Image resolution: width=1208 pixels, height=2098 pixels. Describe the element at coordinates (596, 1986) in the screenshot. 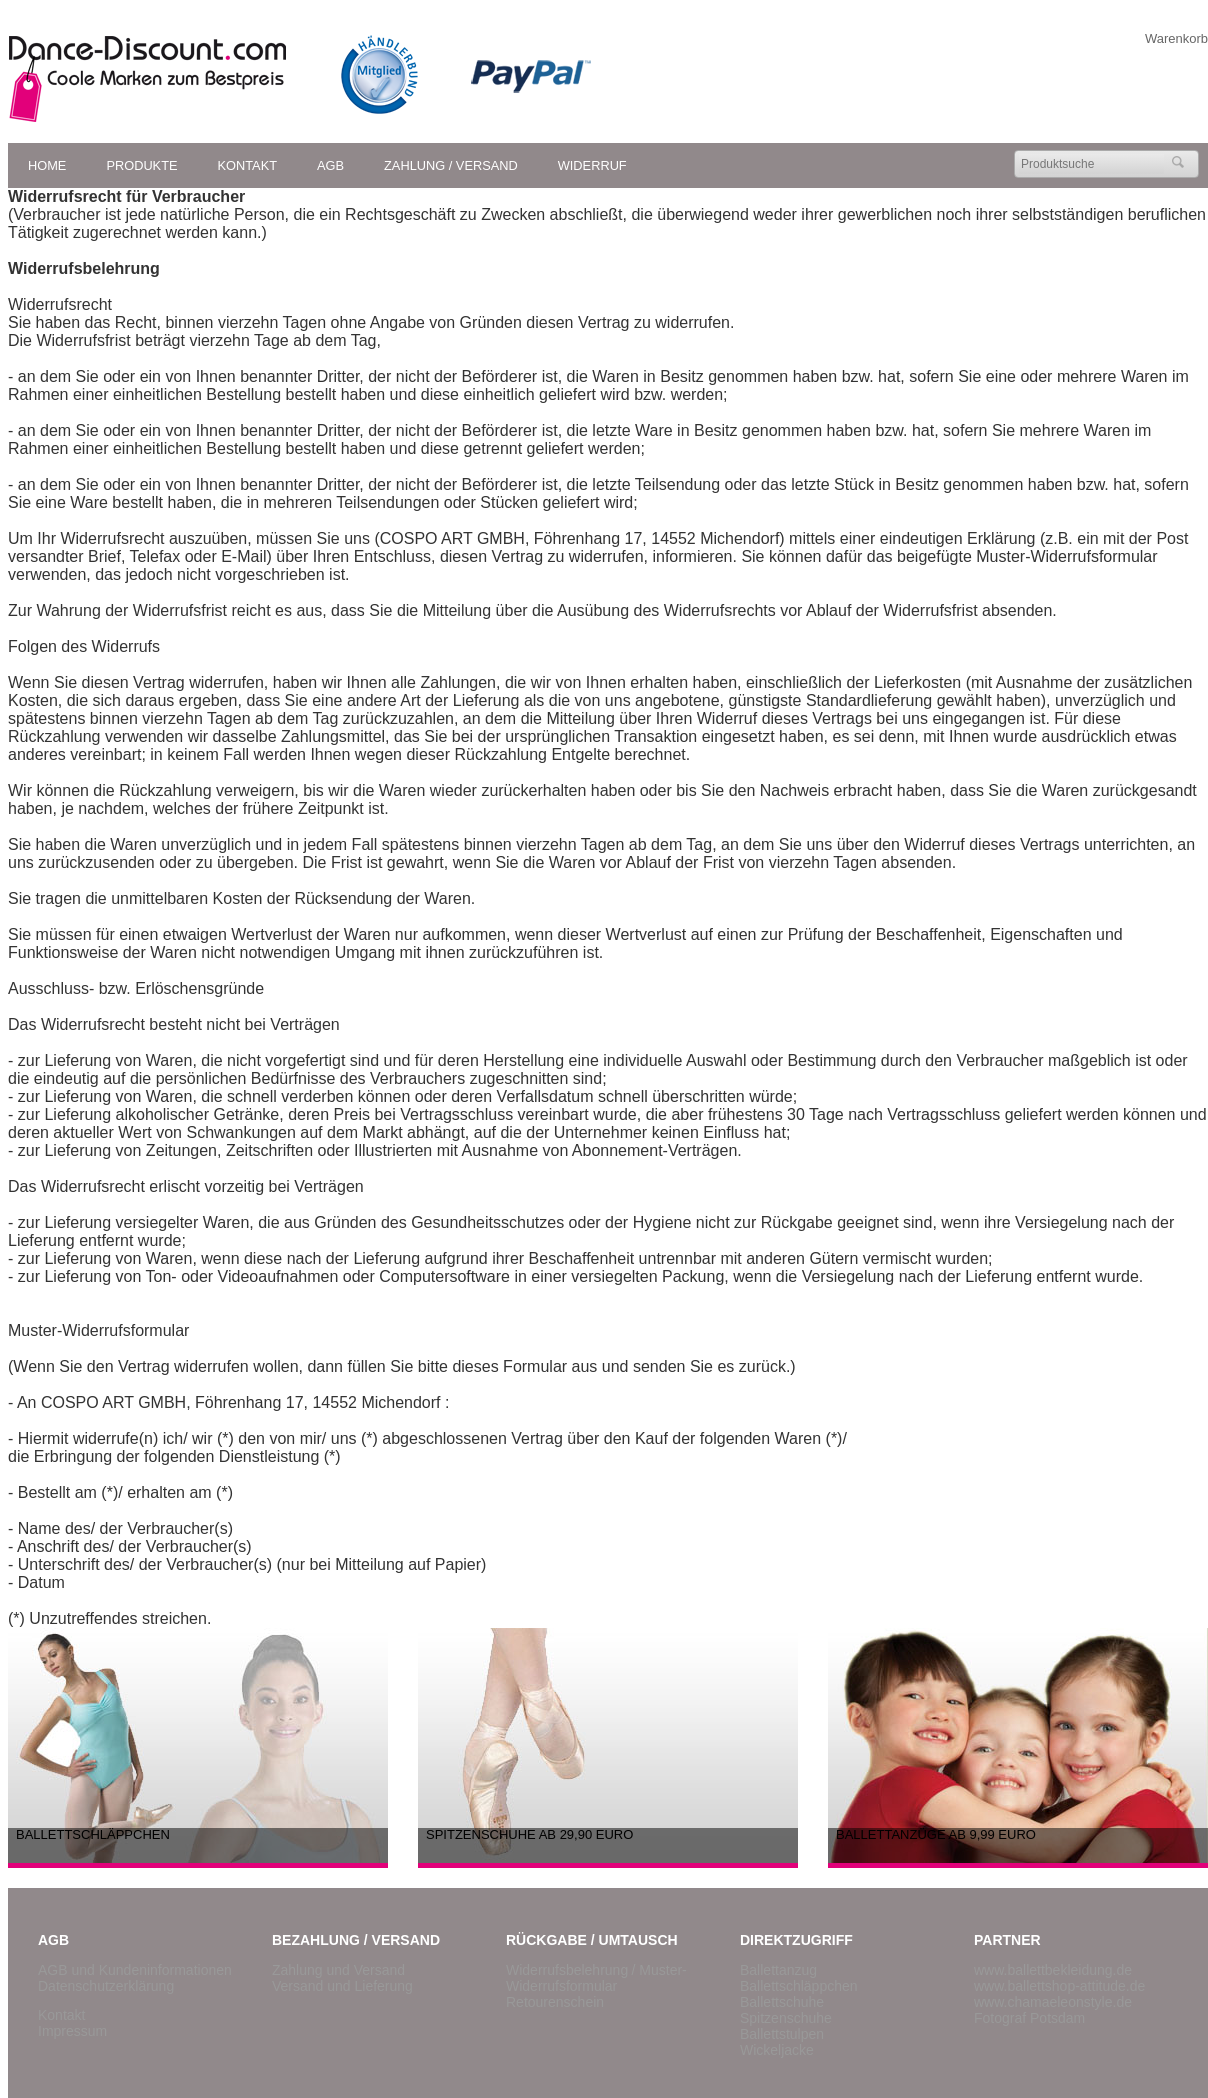

I see `/ Muster-Widerrufsformular Retourenschein` at that location.